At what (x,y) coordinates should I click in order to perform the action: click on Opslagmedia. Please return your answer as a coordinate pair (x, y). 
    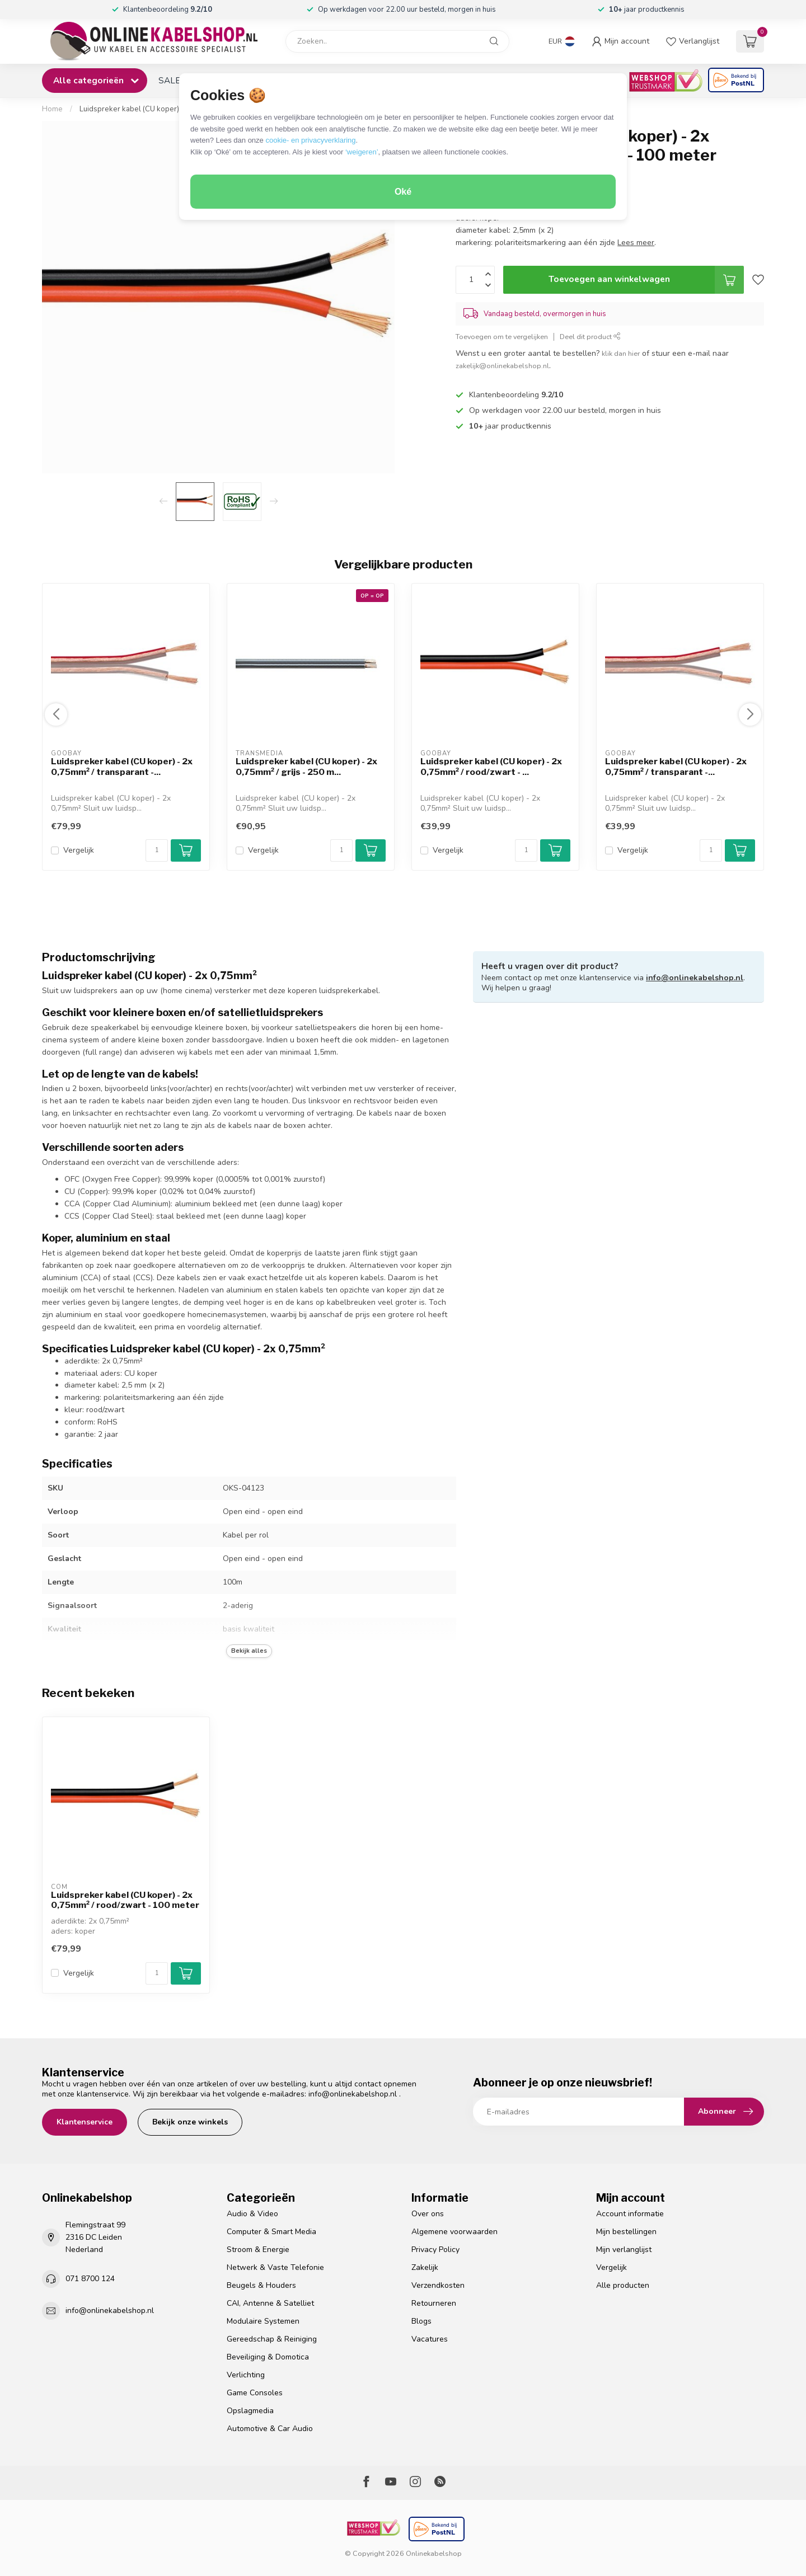
    Looking at the image, I should click on (250, 2410).